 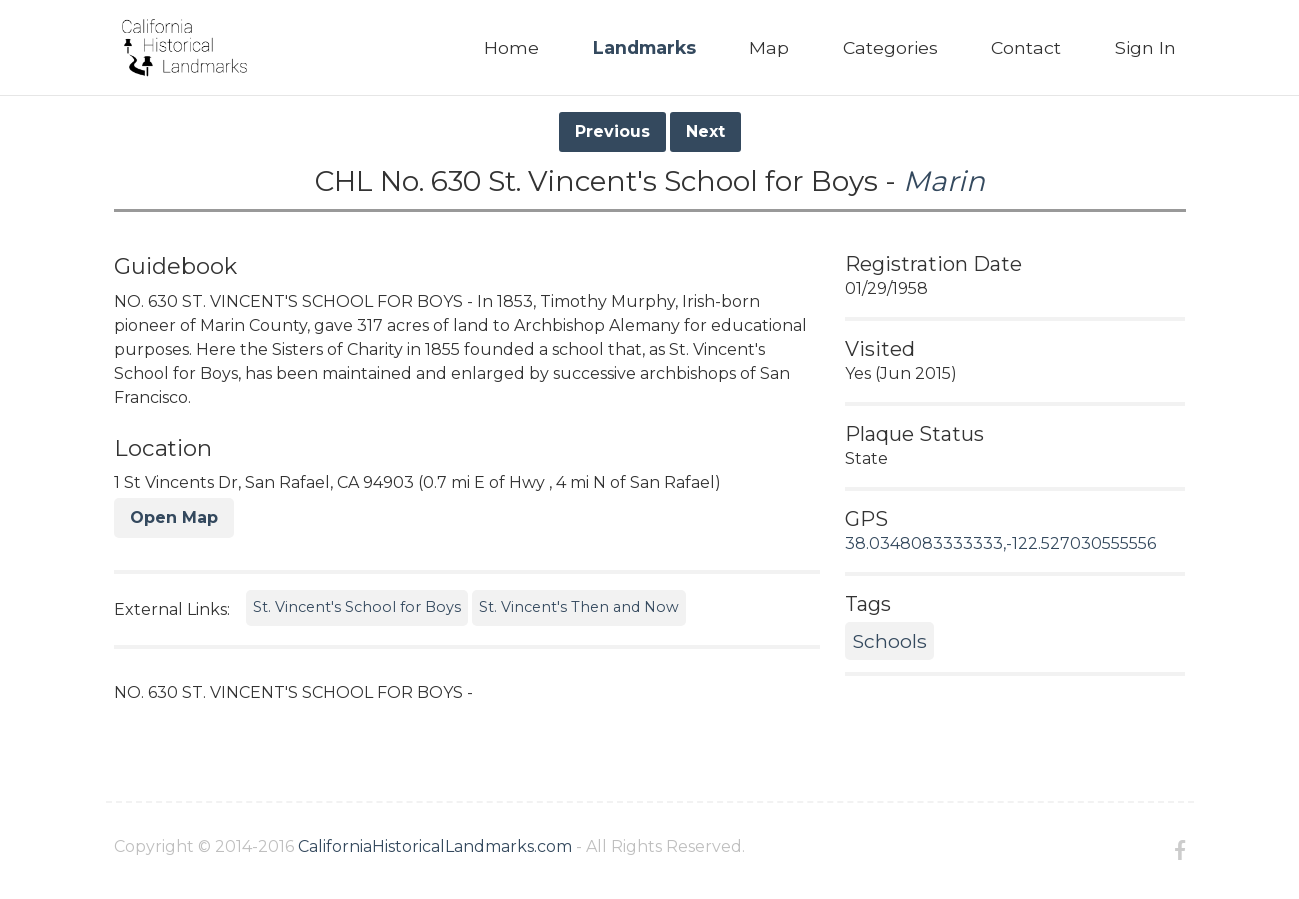 I want to click on CaliforniaHistoricalLandmarks.com, so click(x=435, y=846).